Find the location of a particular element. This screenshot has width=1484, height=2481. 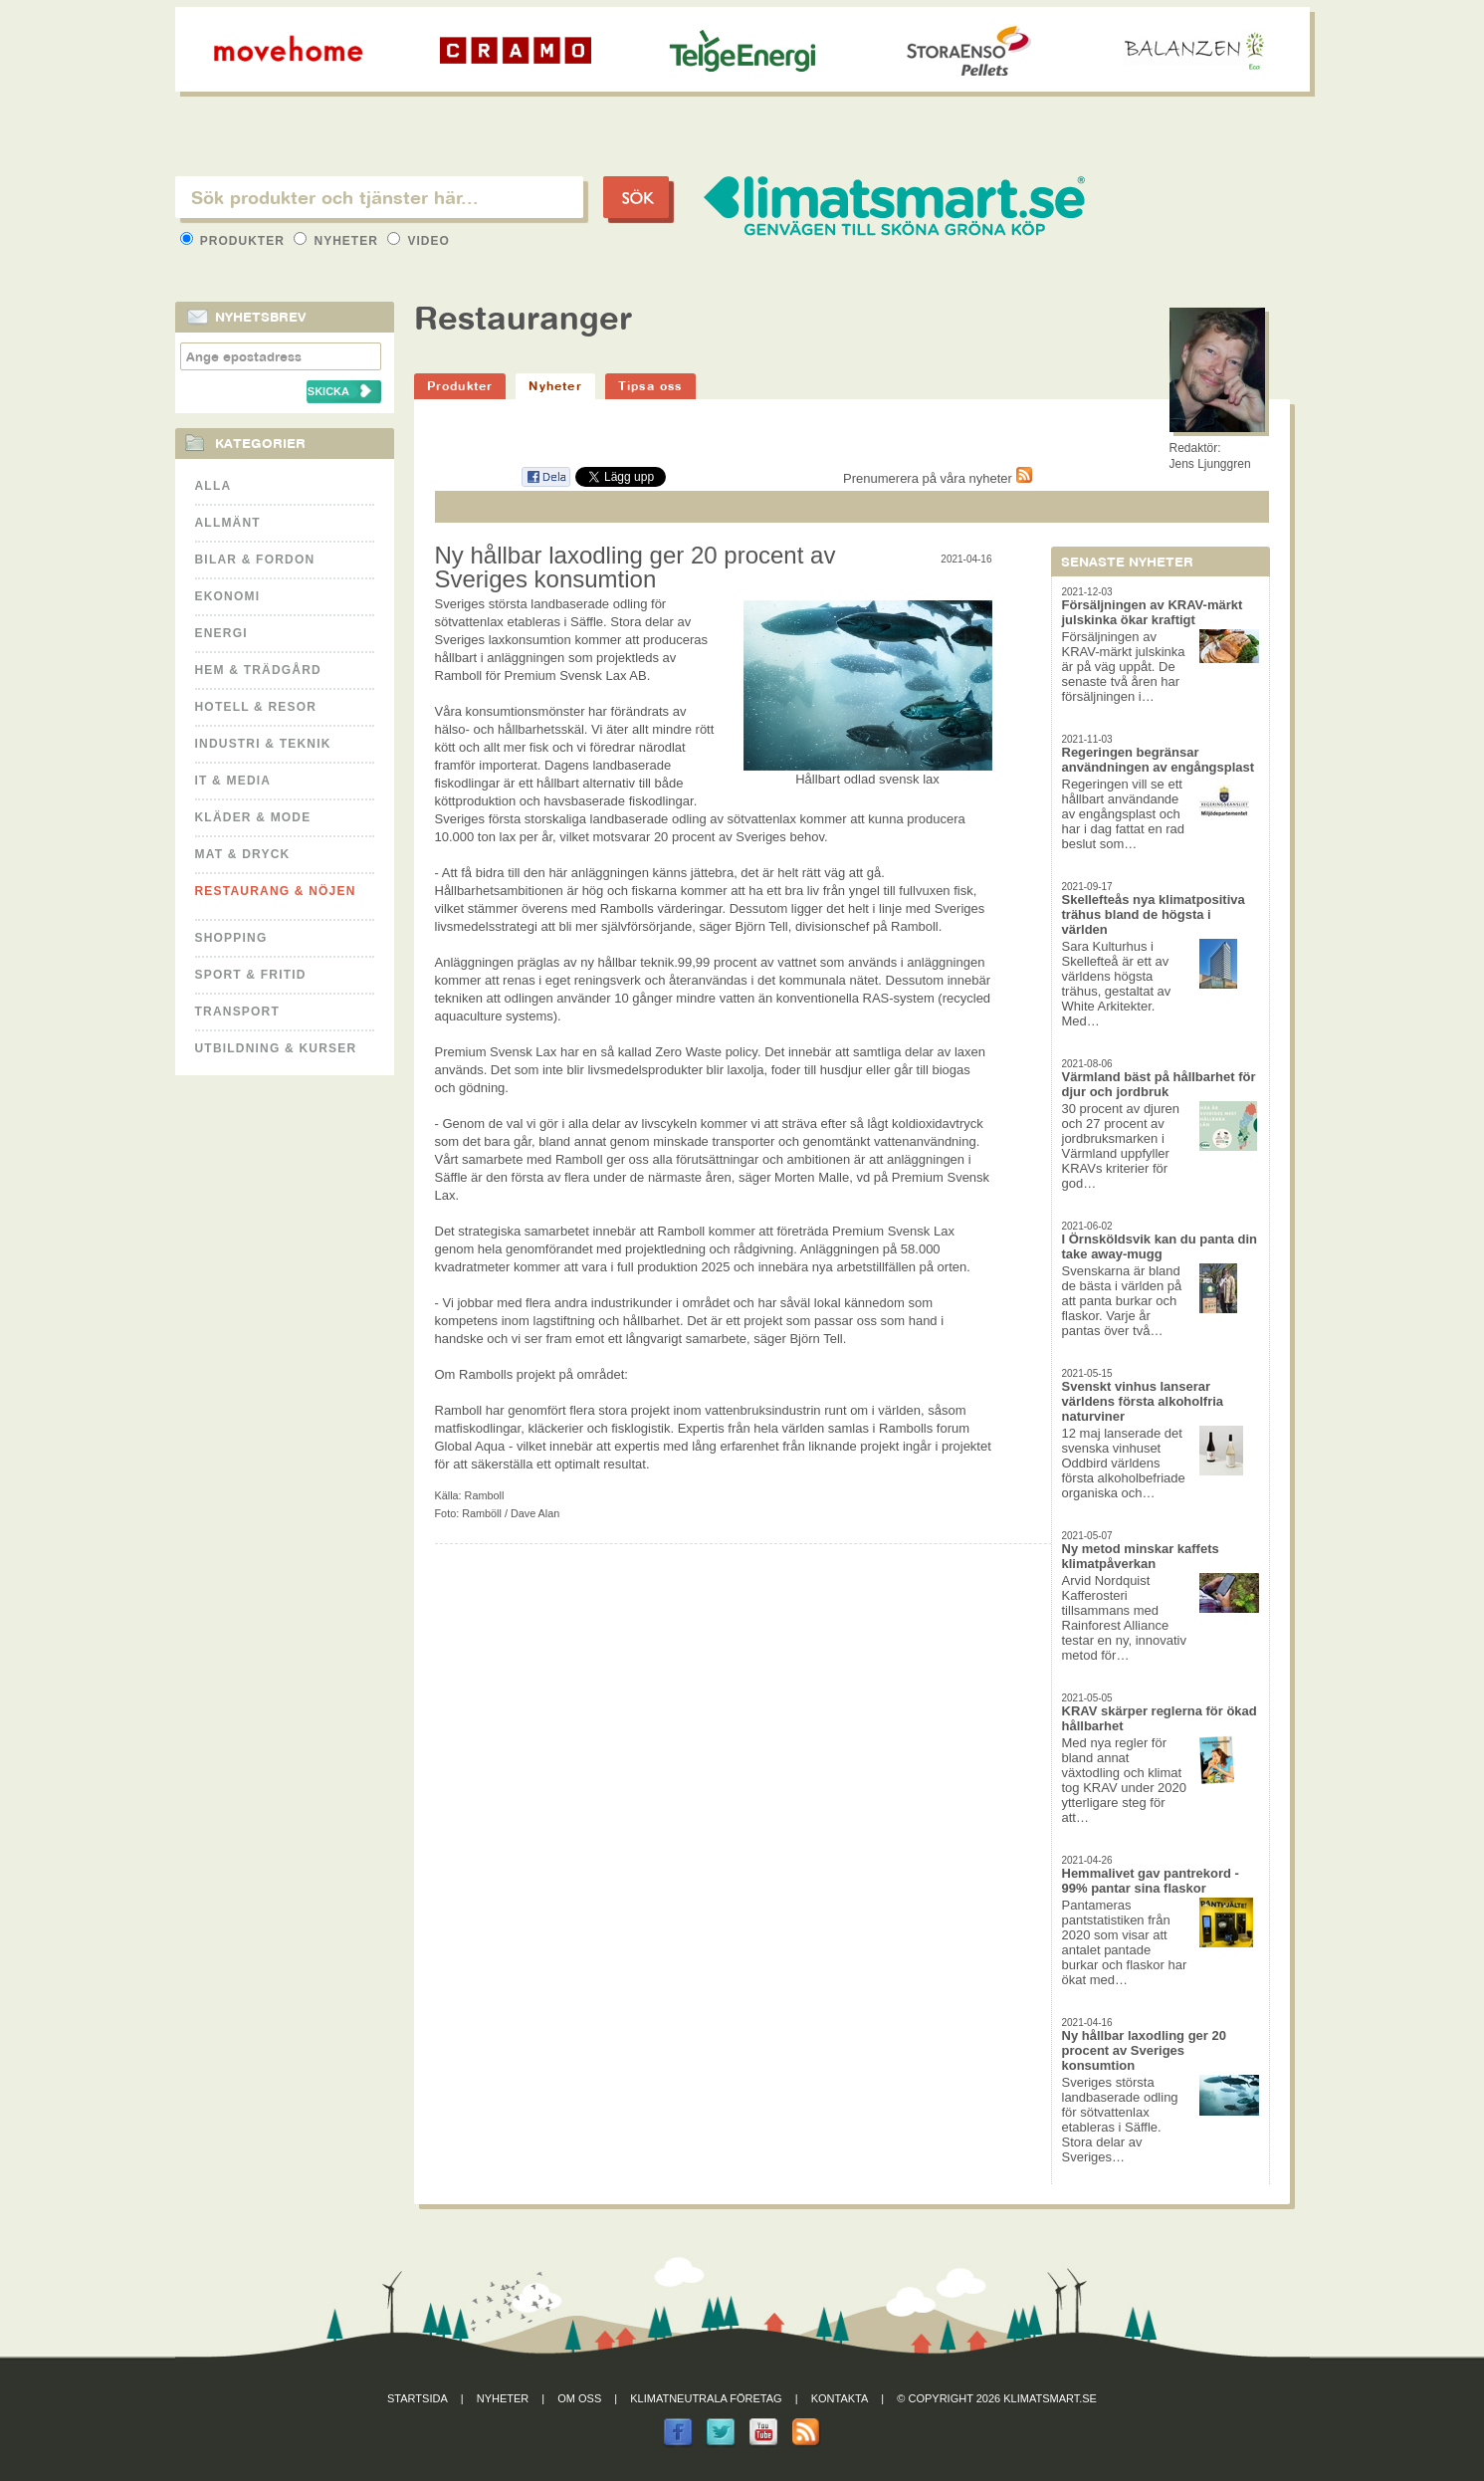

Hem & Trädgård is located at coordinates (258, 670).